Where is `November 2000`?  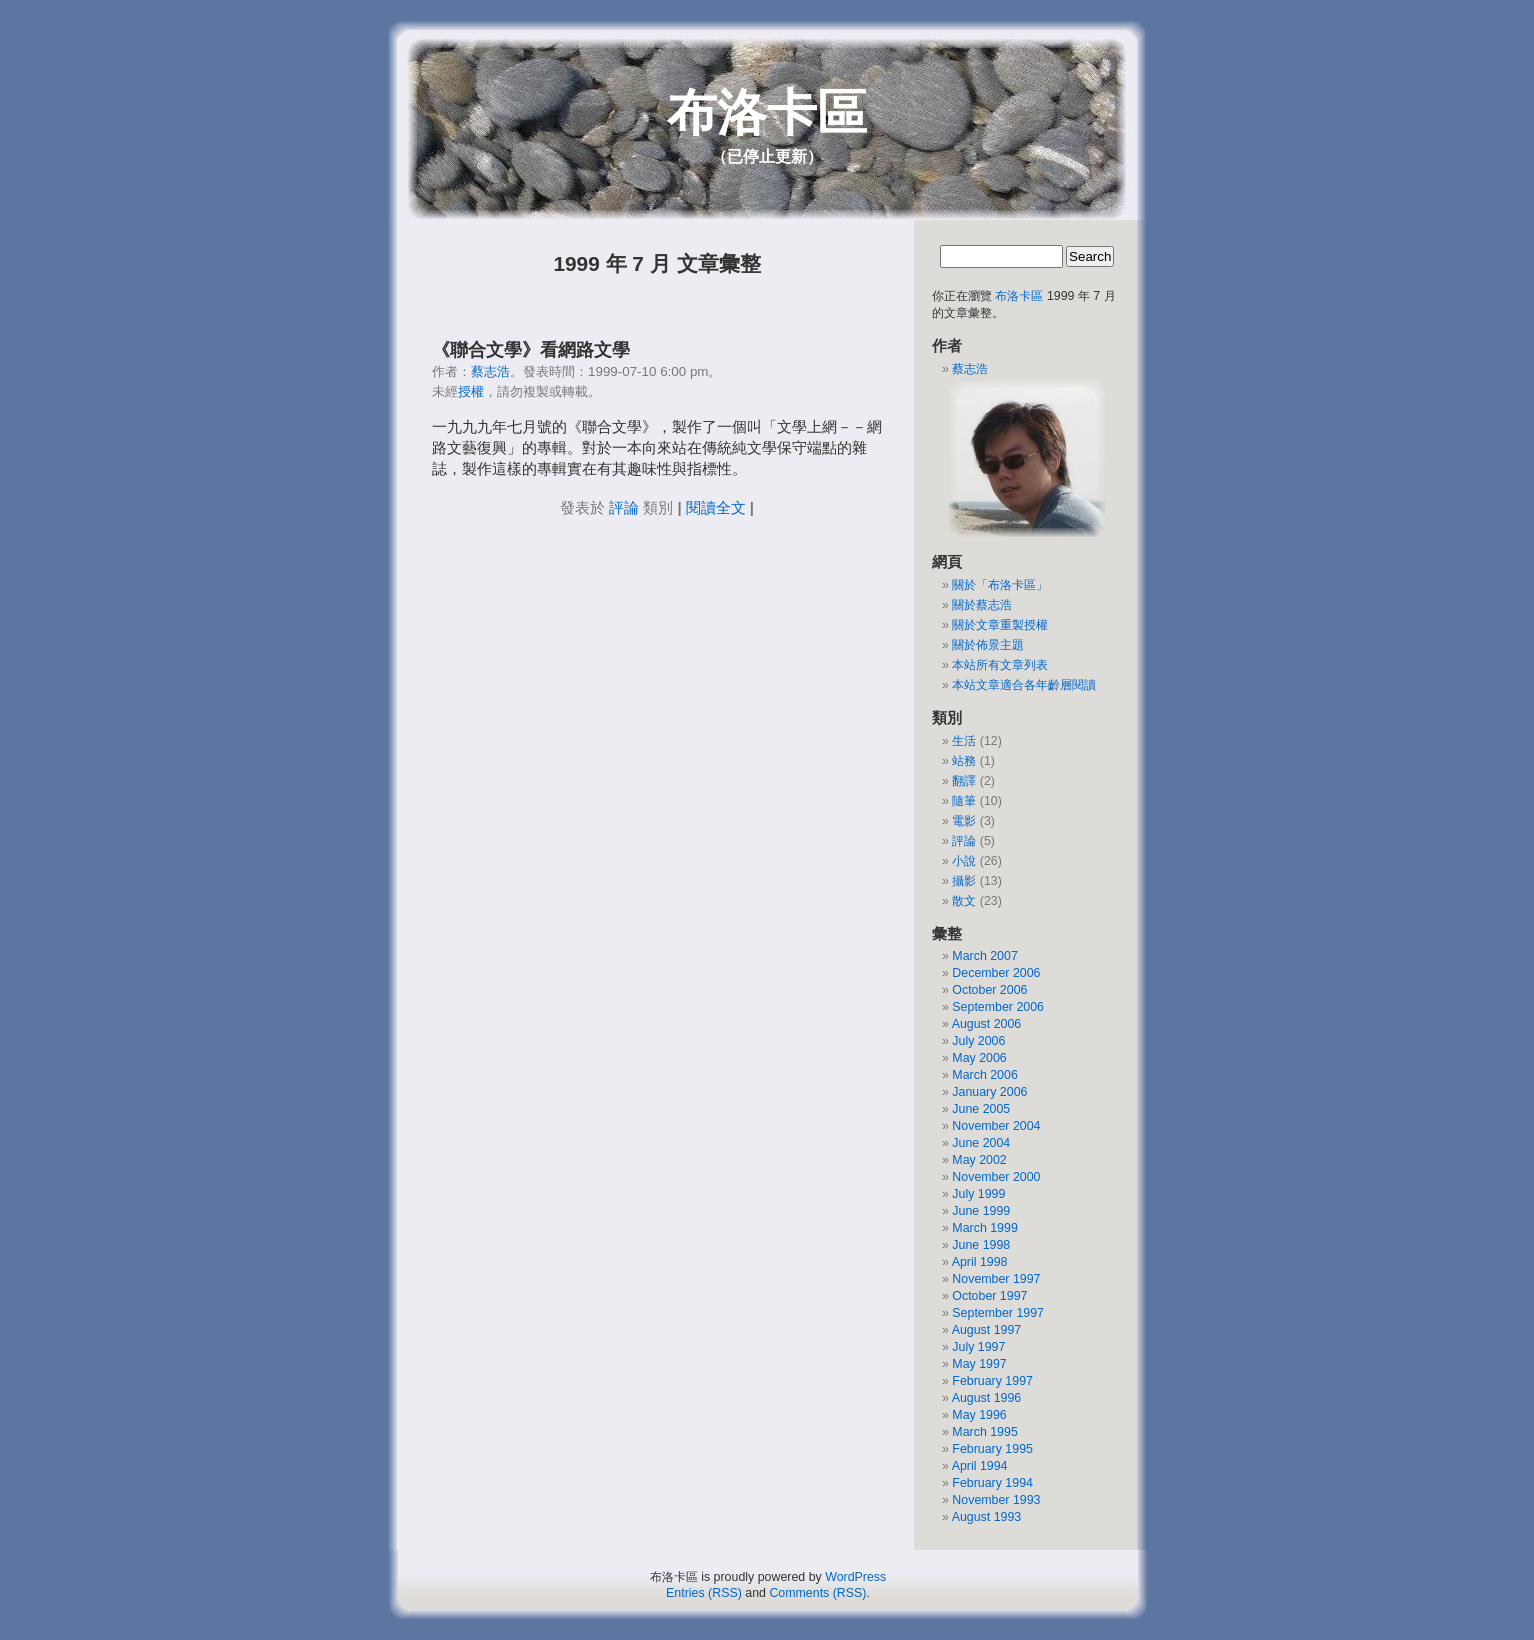 November 2000 is located at coordinates (996, 1177).